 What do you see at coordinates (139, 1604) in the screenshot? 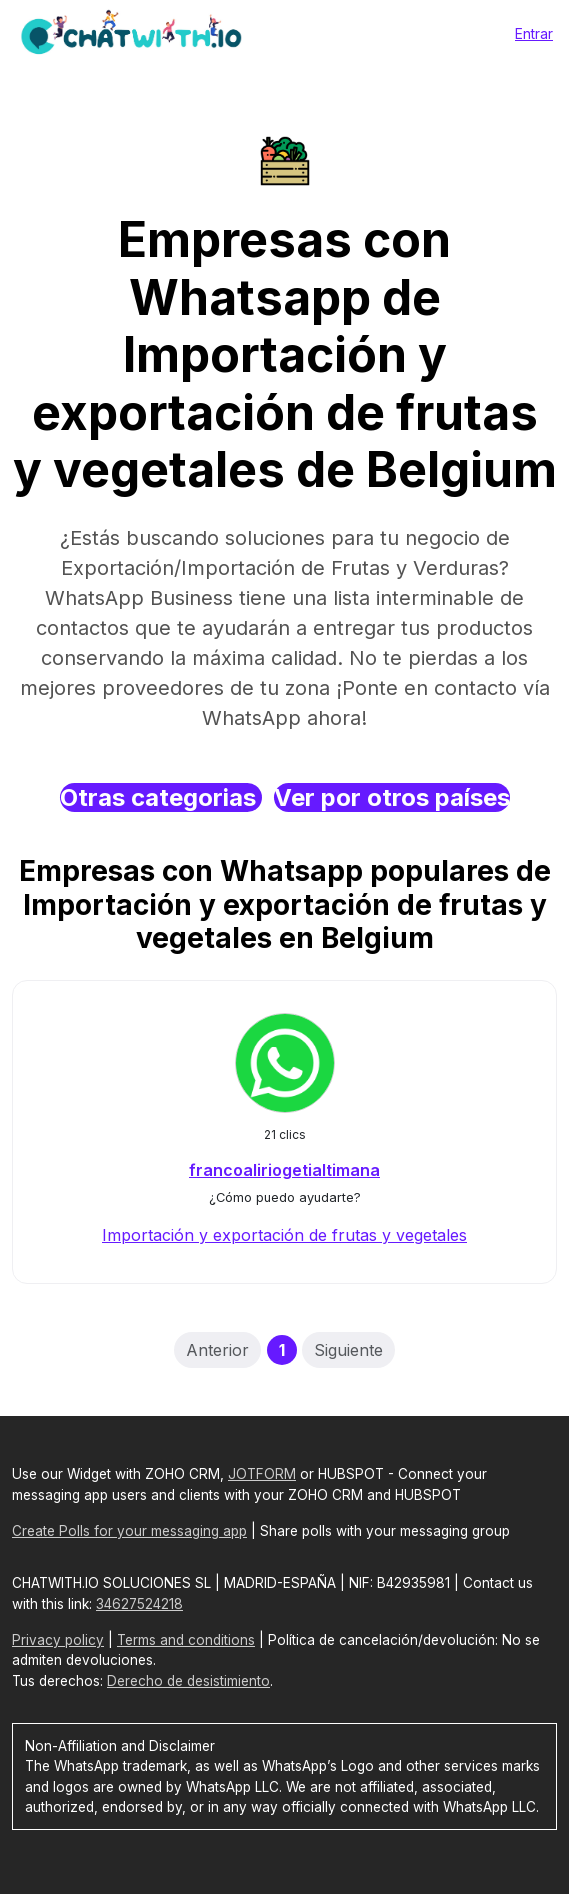
I see `34627524218` at bounding box center [139, 1604].